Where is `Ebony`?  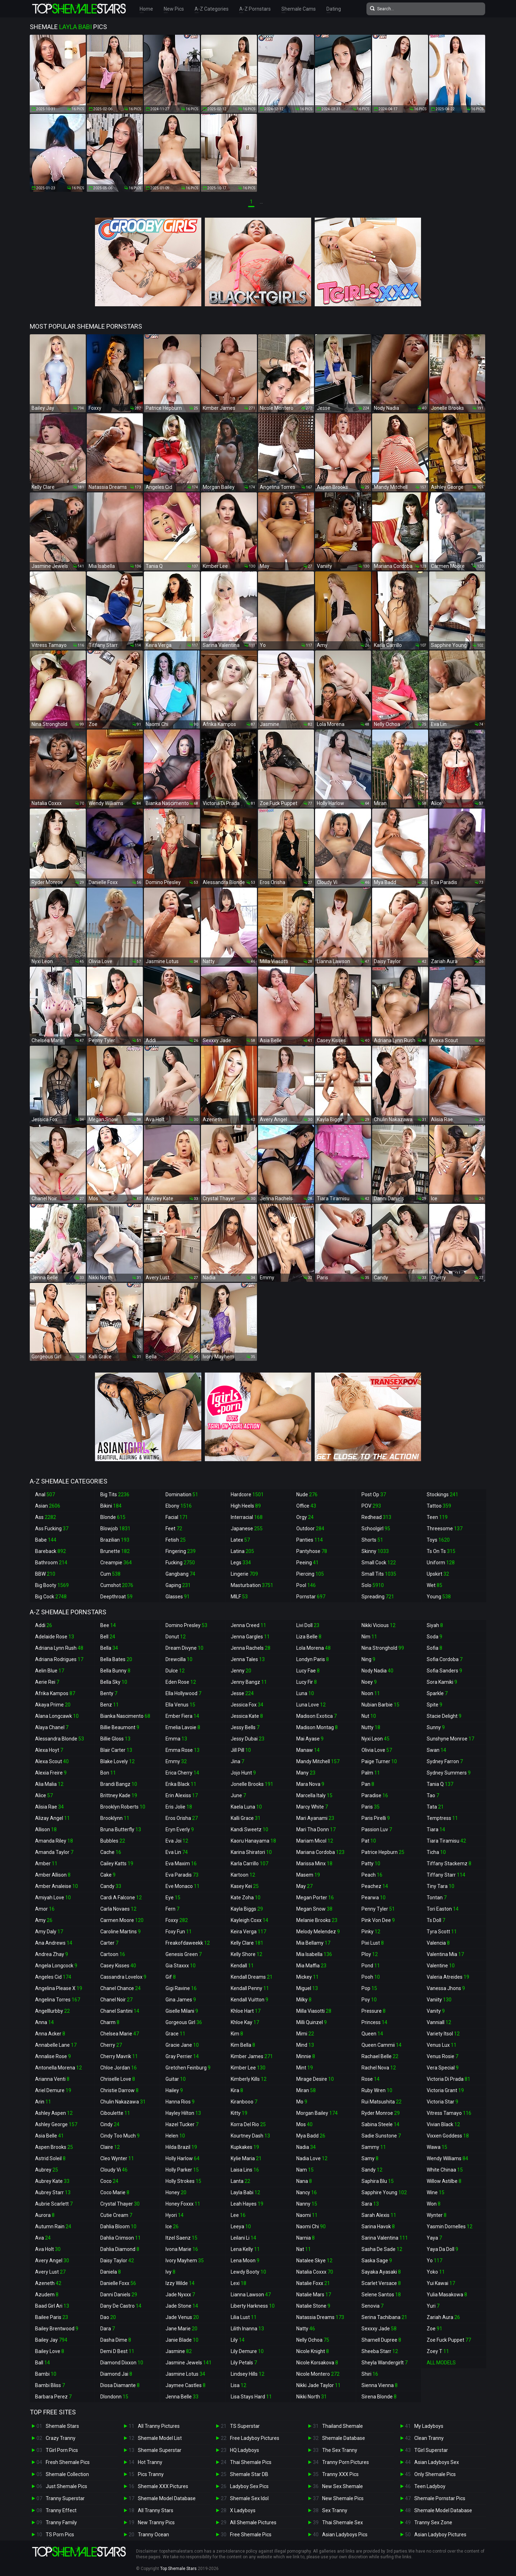
Ebony is located at coordinates (179, 1506).